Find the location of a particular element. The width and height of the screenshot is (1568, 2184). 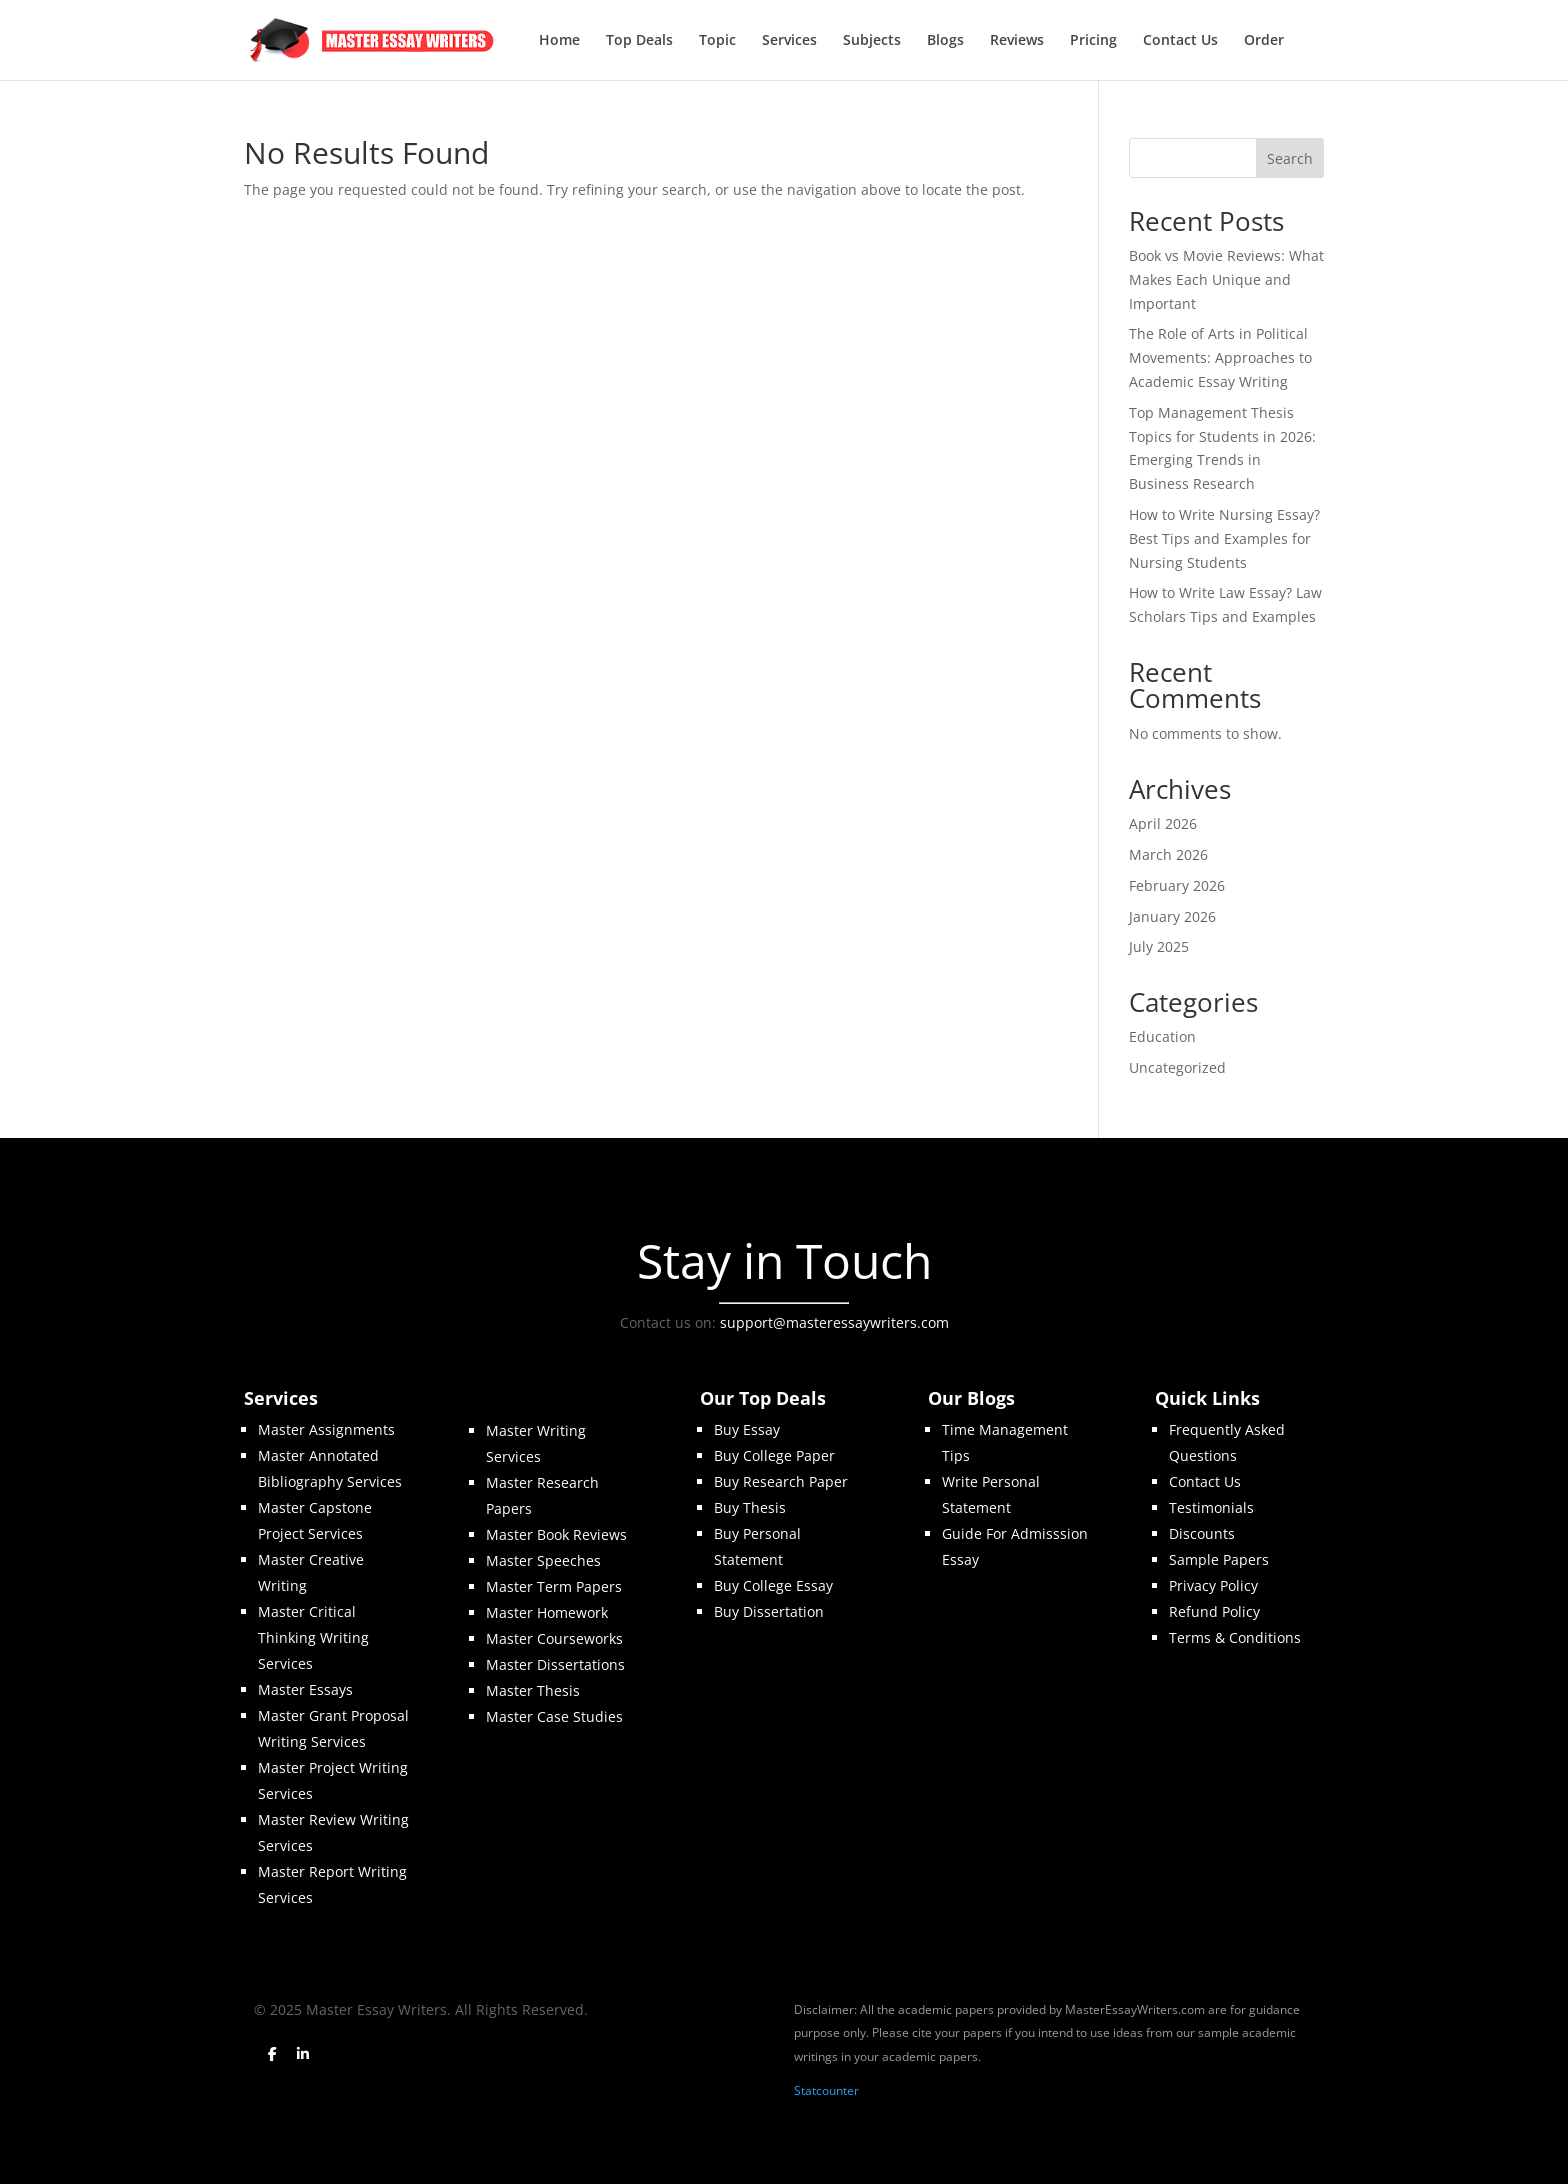

Buy College Paper is located at coordinates (774, 1455).